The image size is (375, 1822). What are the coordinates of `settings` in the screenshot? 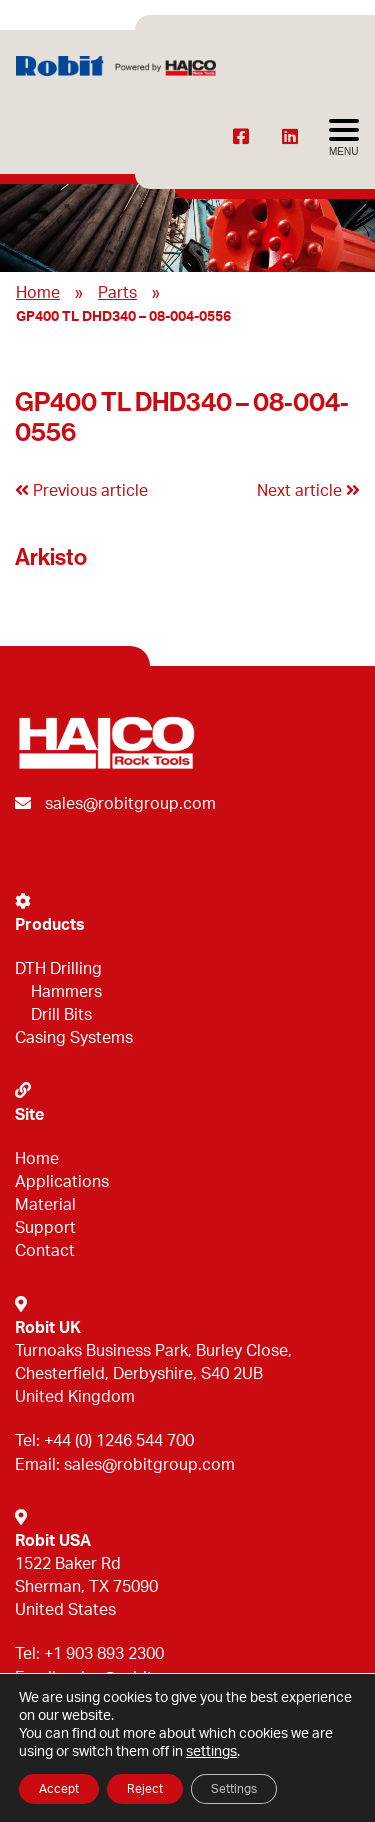 It's located at (211, 1752).